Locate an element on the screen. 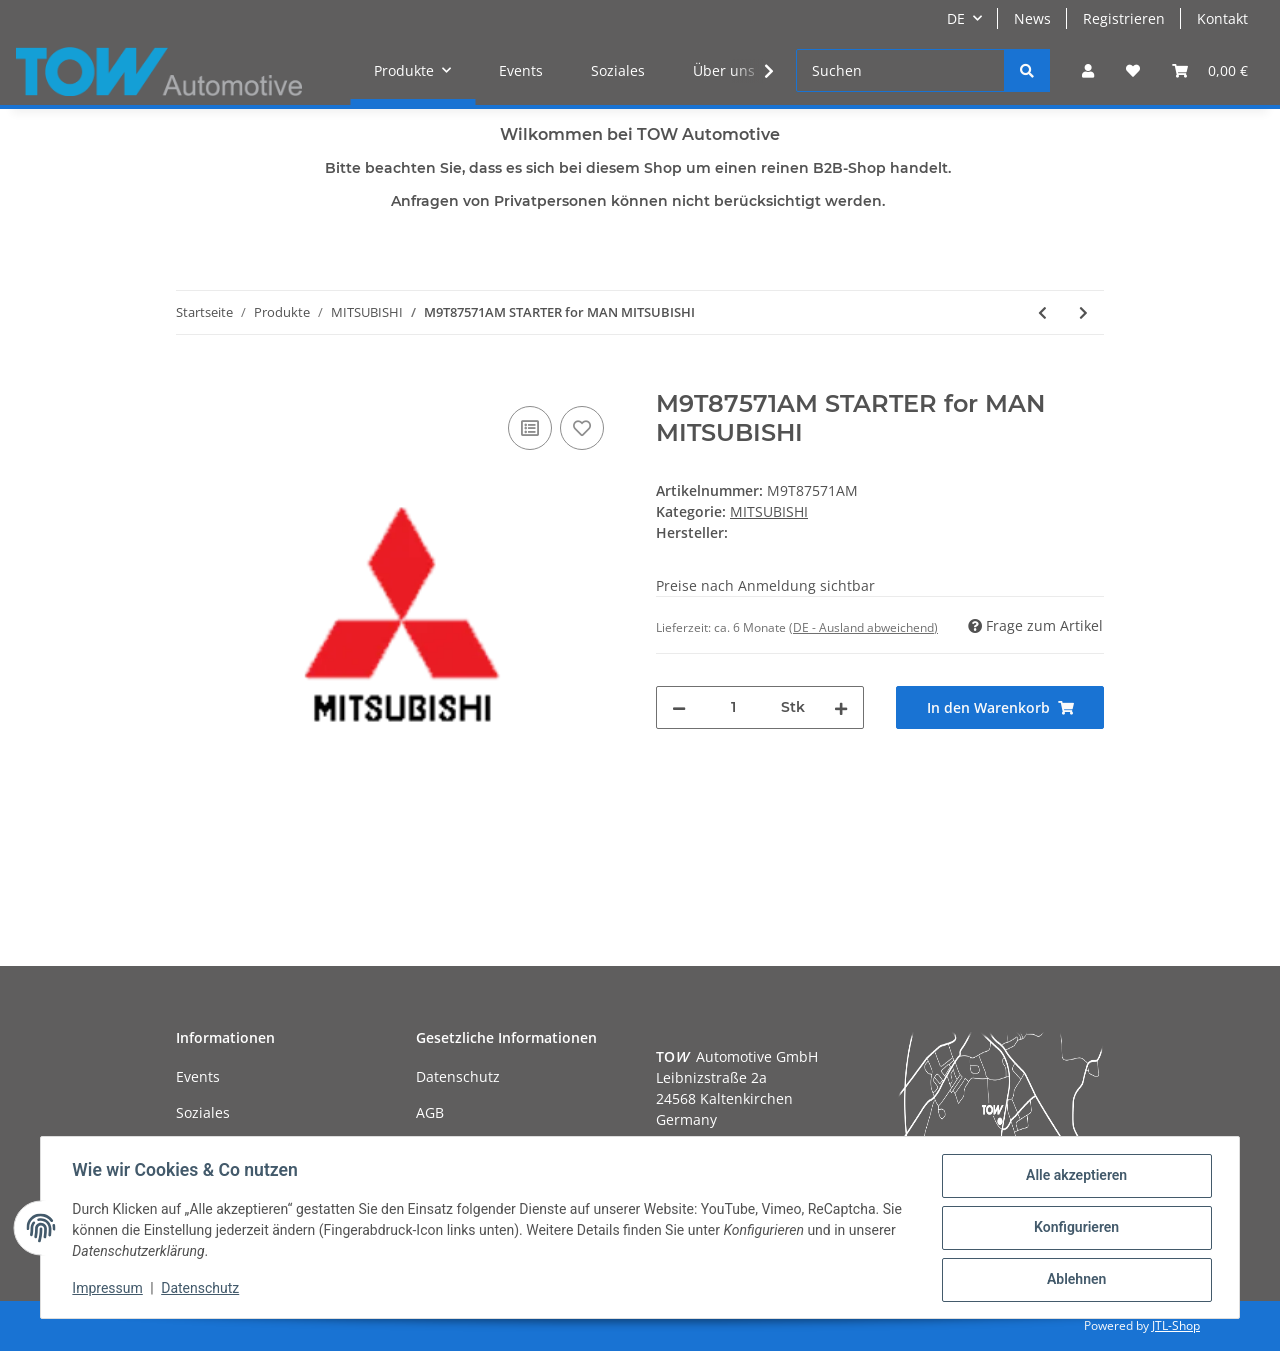 This screenshot has height=1351, width=1280. [Auf die Vergleichsliste] is located at coordinates (530, 428).